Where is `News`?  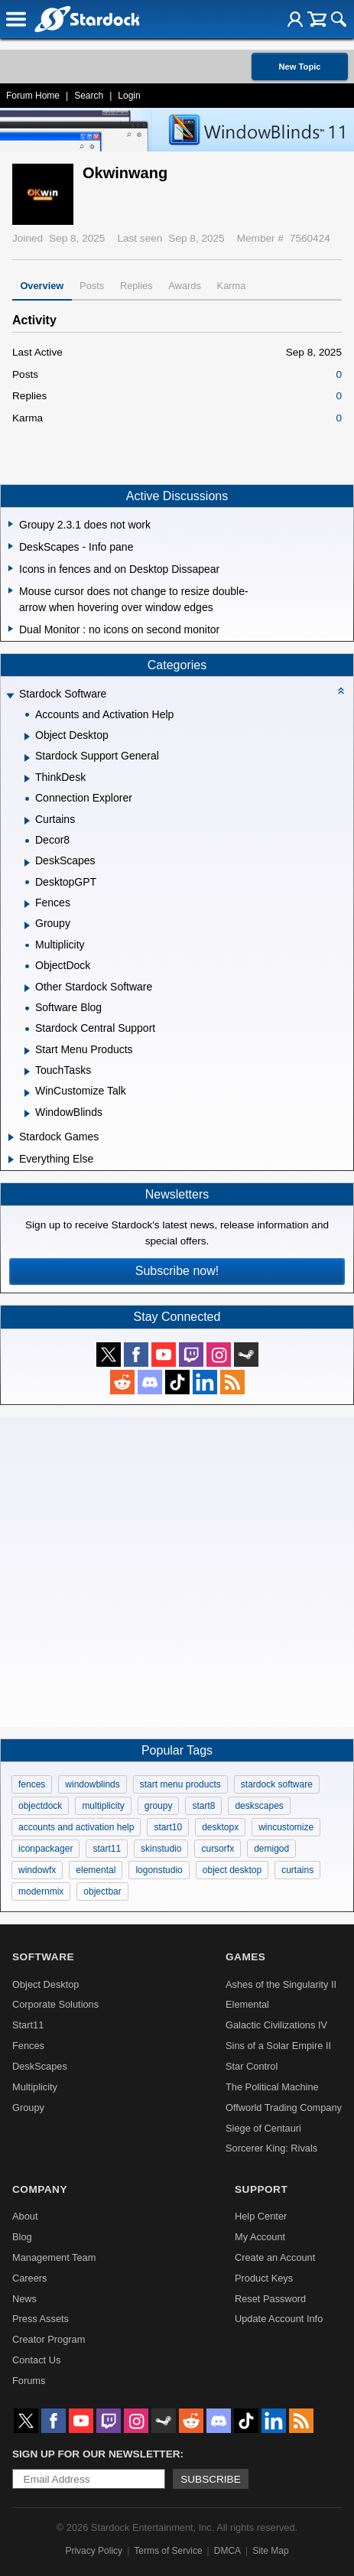
News is located at coordinates (24, 2298).